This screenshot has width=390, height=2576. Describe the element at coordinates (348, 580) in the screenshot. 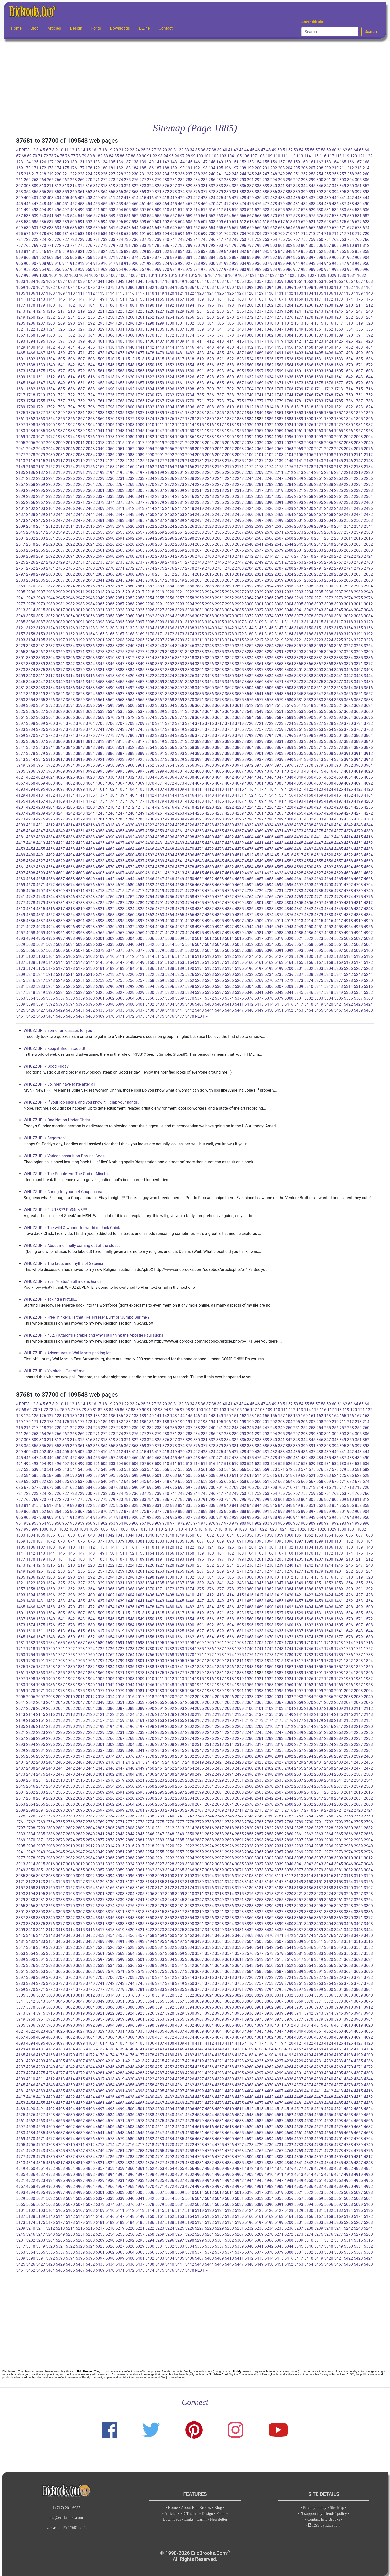

I see `2866` at that location.